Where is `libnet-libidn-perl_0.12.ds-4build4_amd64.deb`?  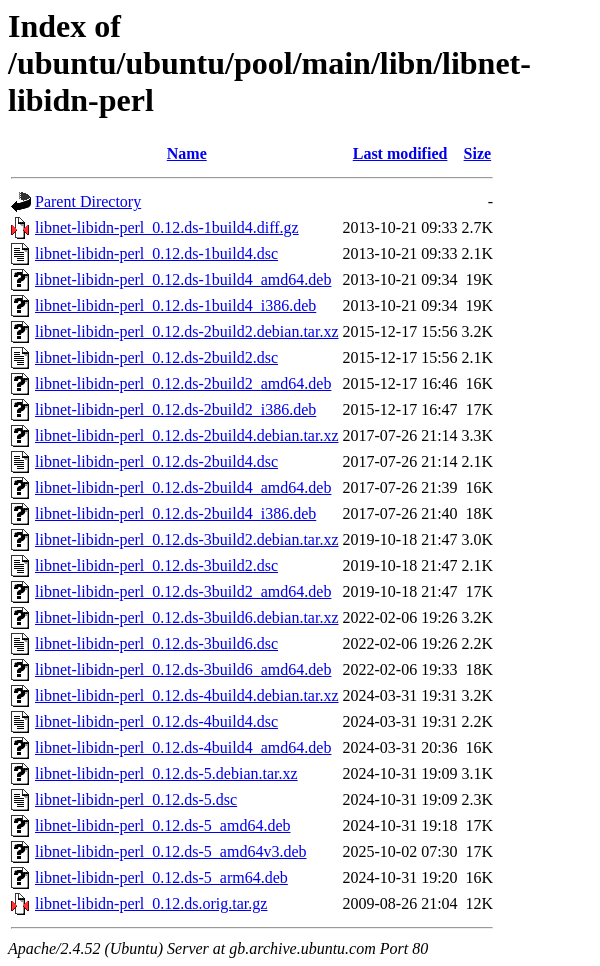
libnet-libidn-perl_0.12.ds-4build4_amd64.deb is located at coordinates (183, 747).